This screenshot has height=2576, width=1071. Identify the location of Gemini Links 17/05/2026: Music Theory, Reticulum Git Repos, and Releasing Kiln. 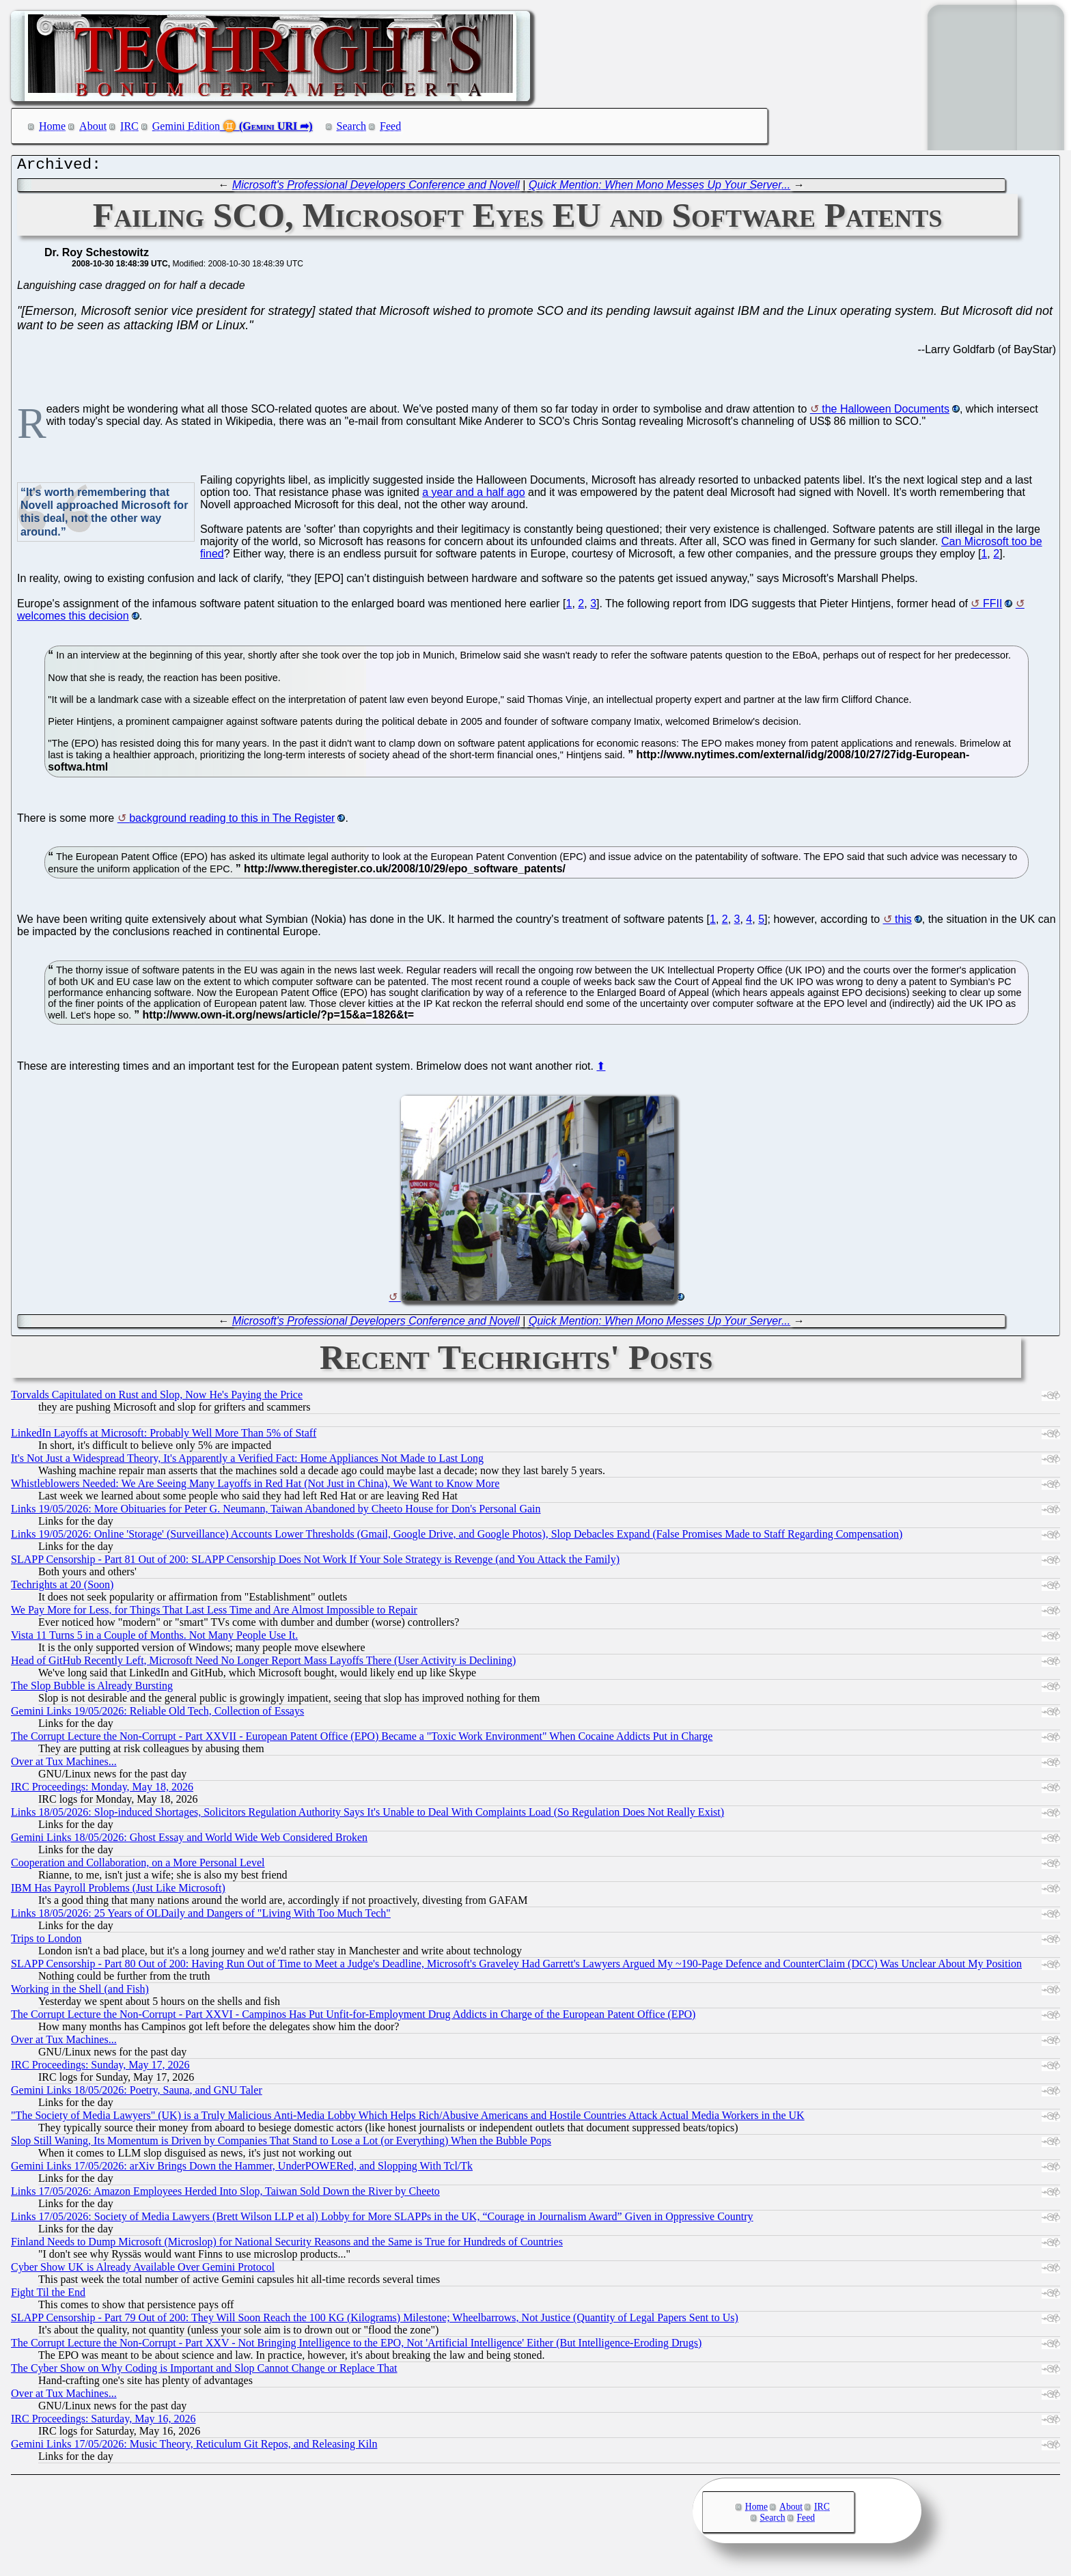
(194, 2447).